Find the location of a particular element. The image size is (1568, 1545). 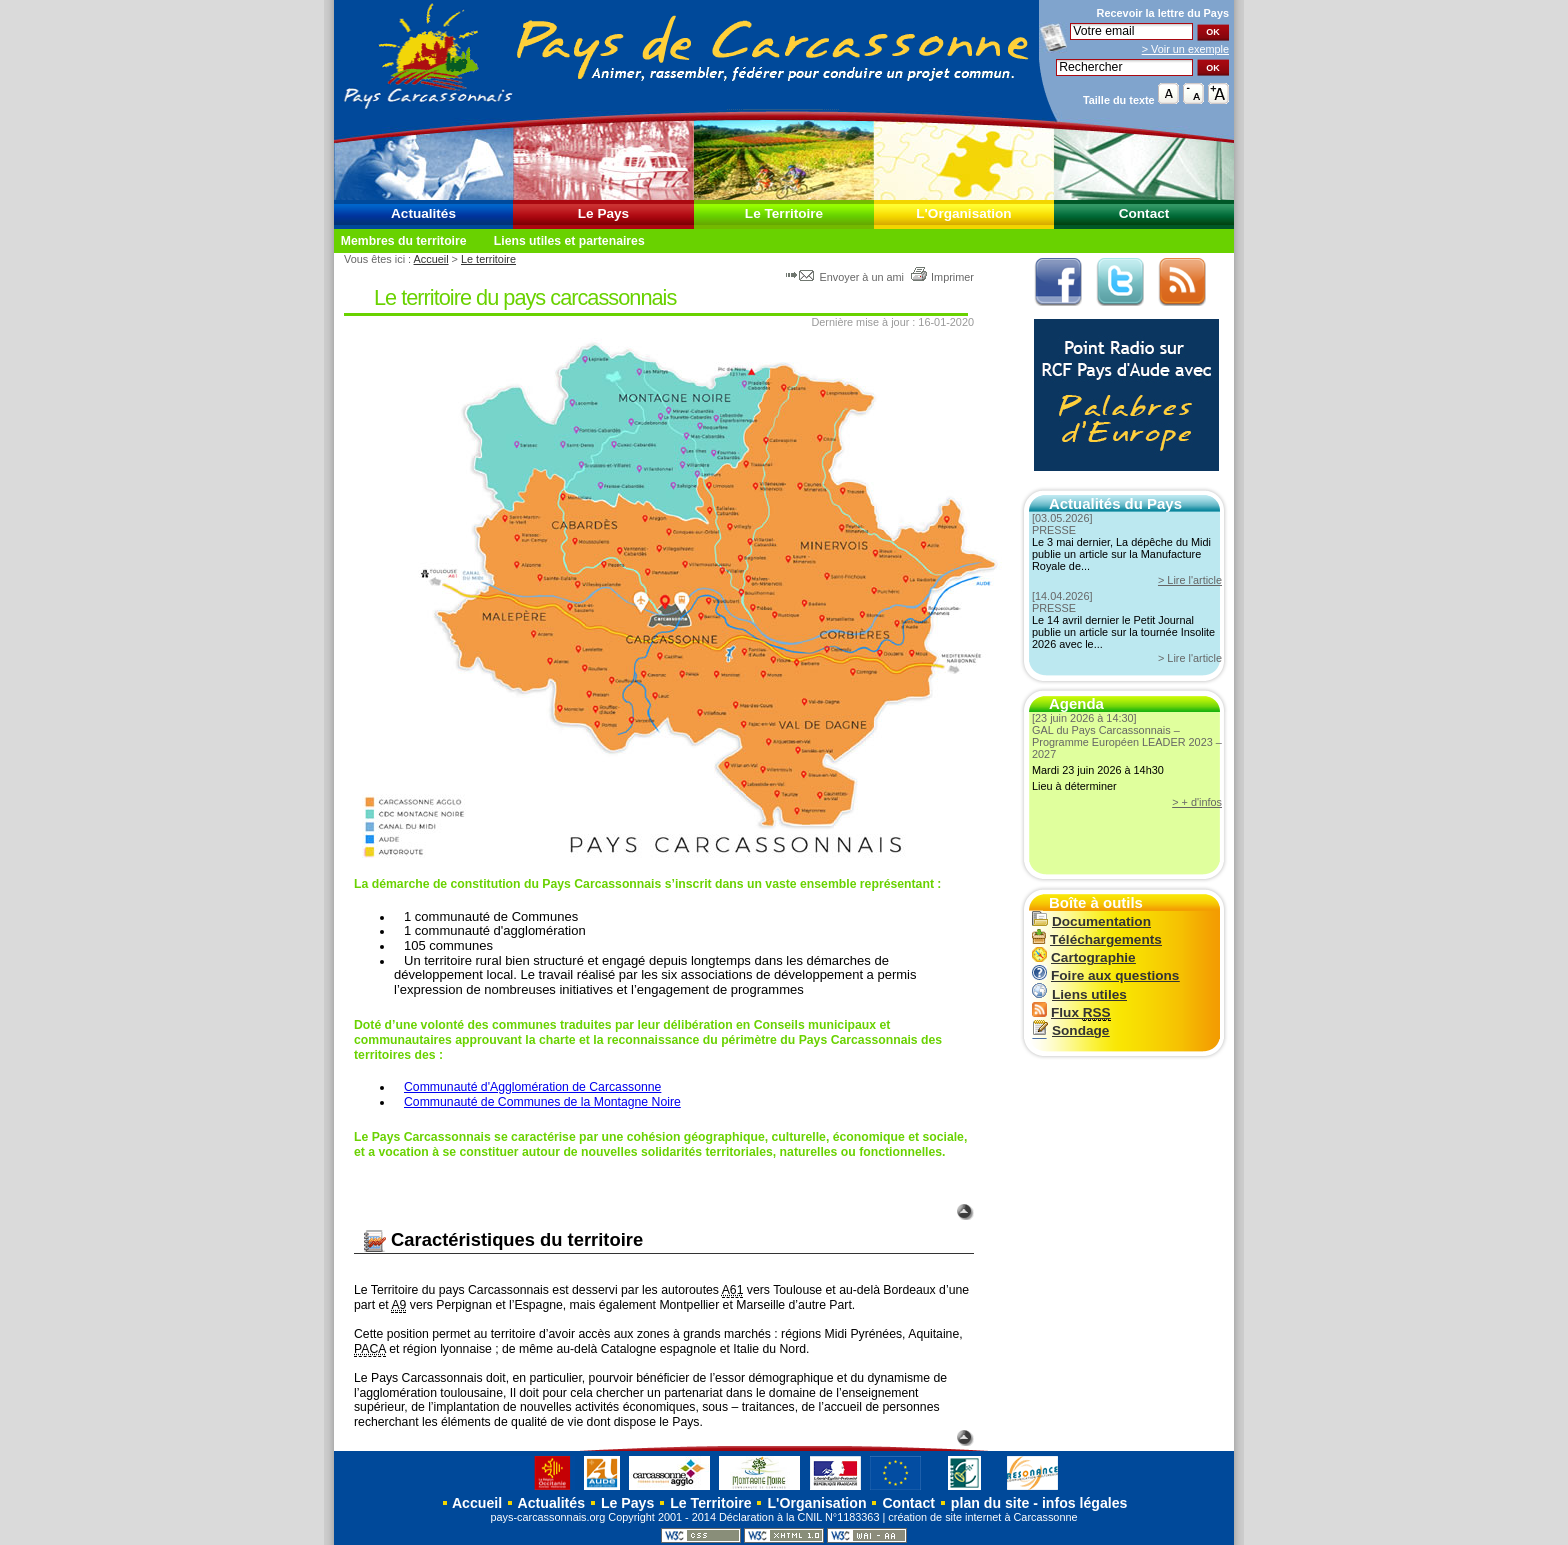

plan du site is located at coordinates (990, 1503).